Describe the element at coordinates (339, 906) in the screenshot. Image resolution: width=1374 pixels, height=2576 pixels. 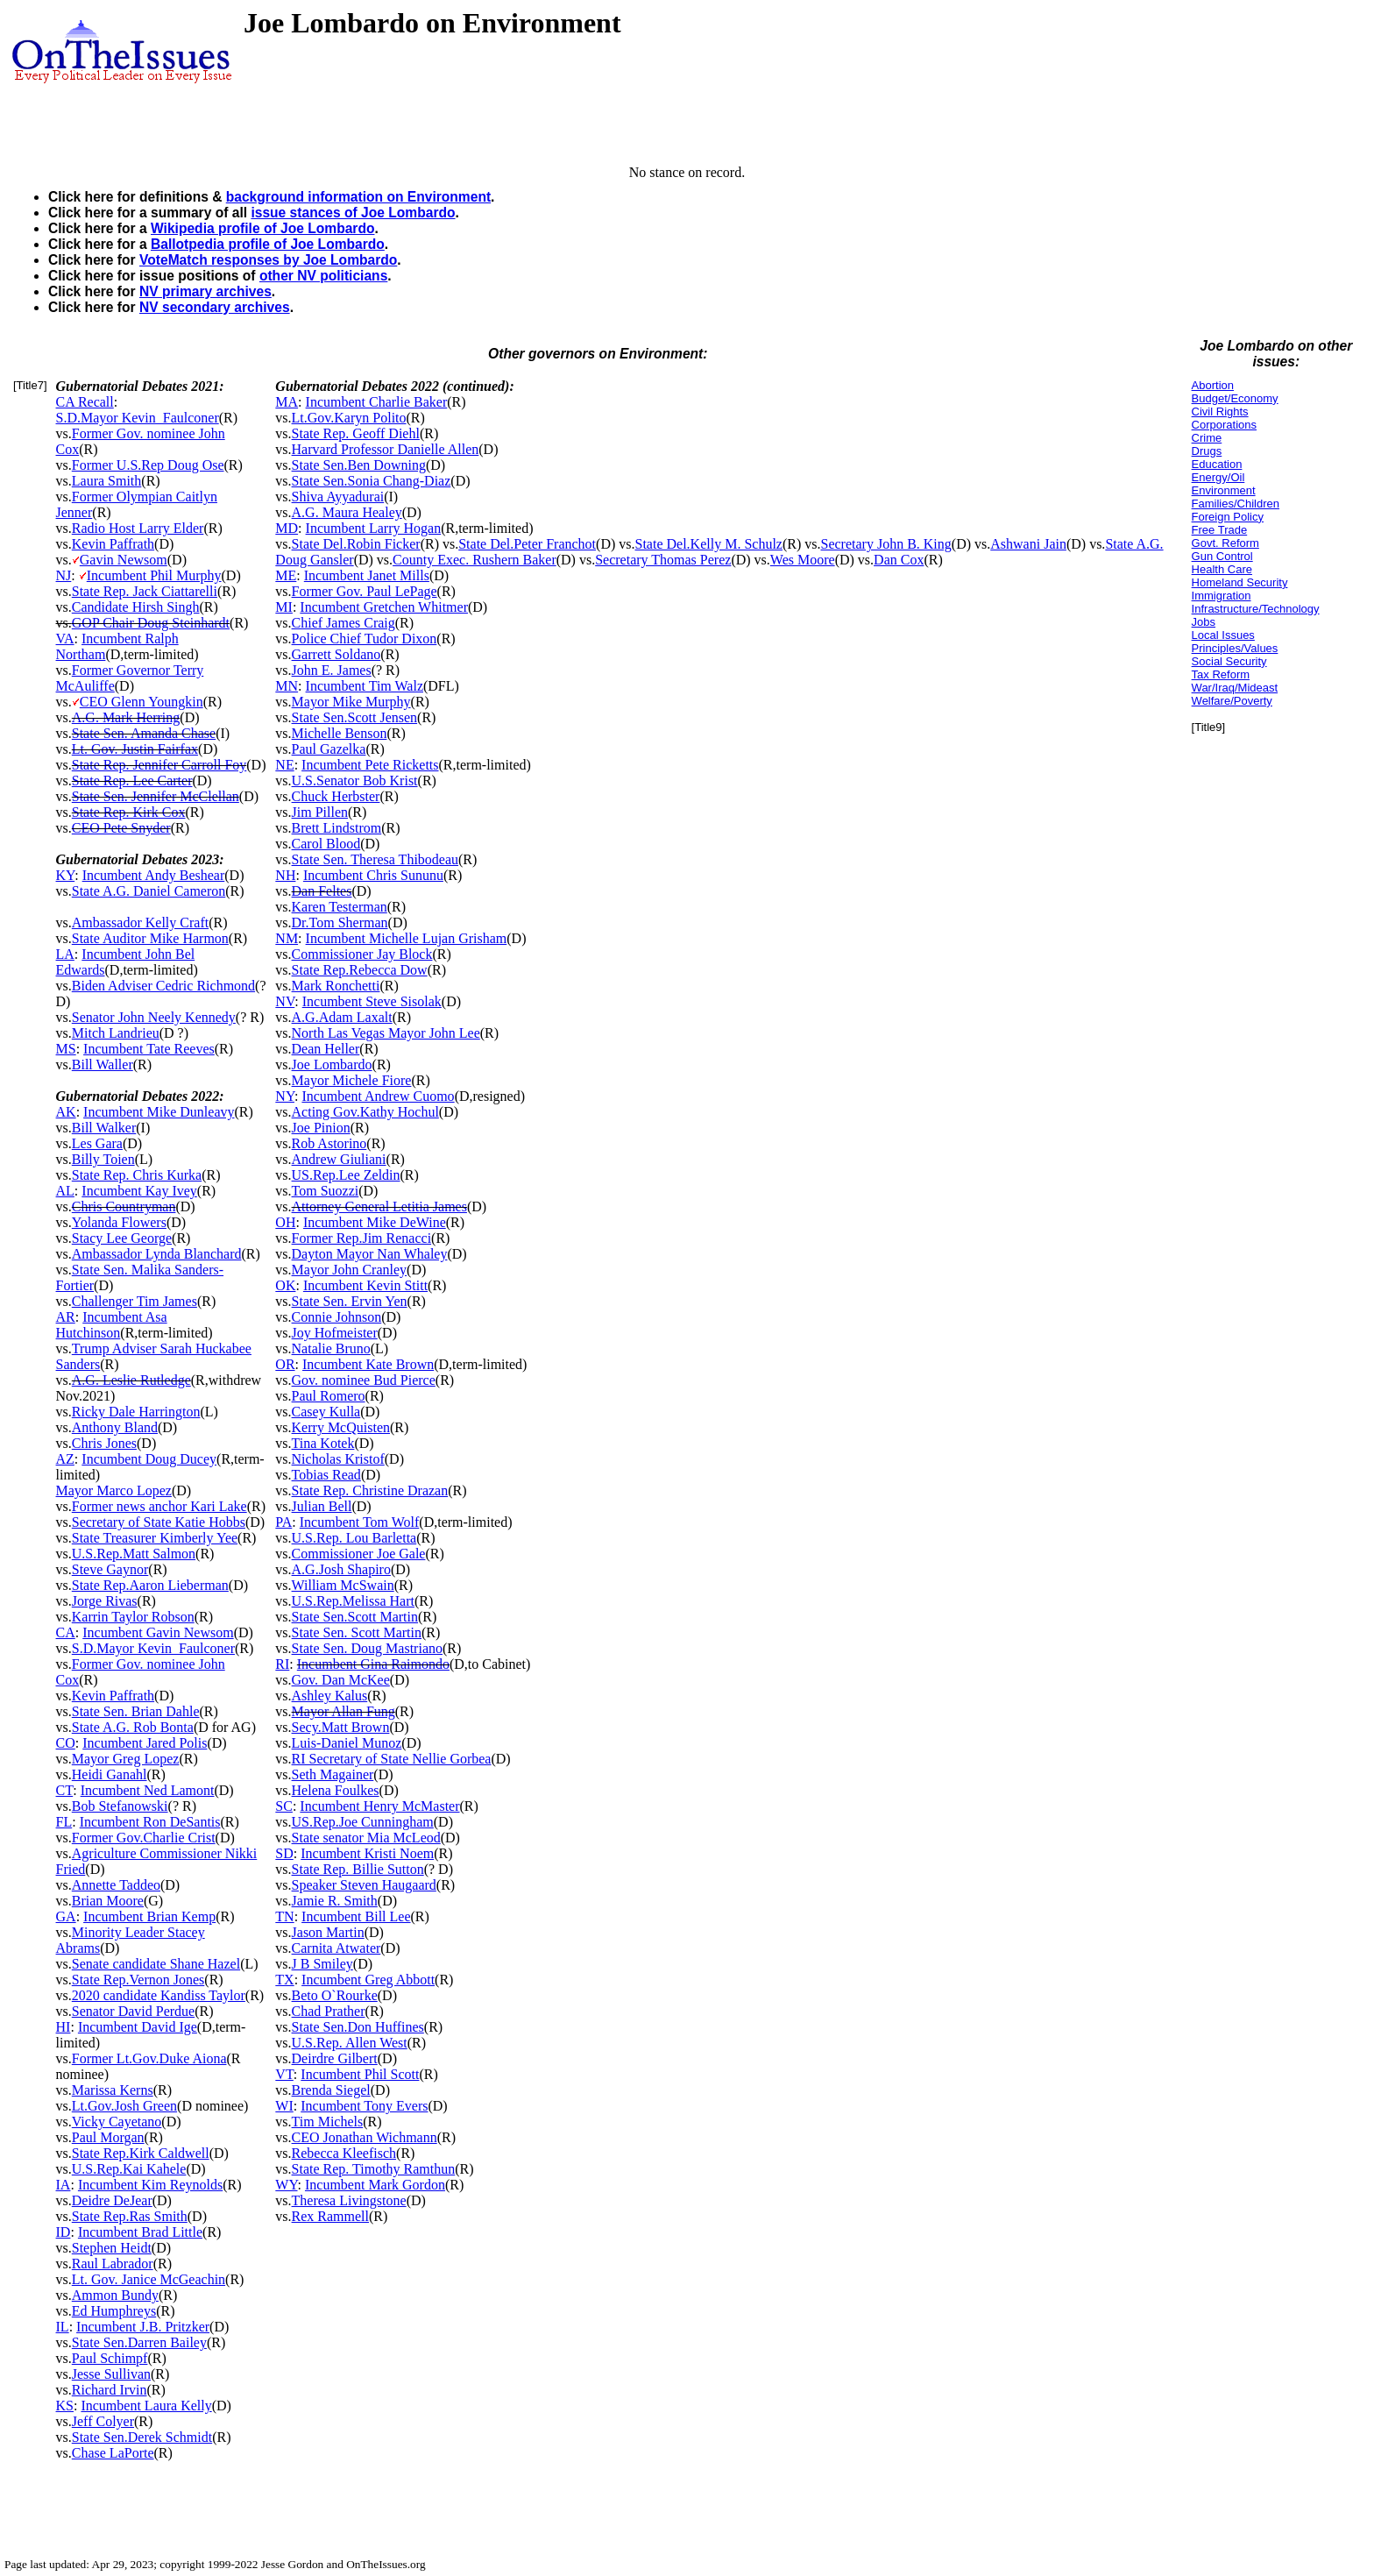
I see `Karen Testerman` at that location.